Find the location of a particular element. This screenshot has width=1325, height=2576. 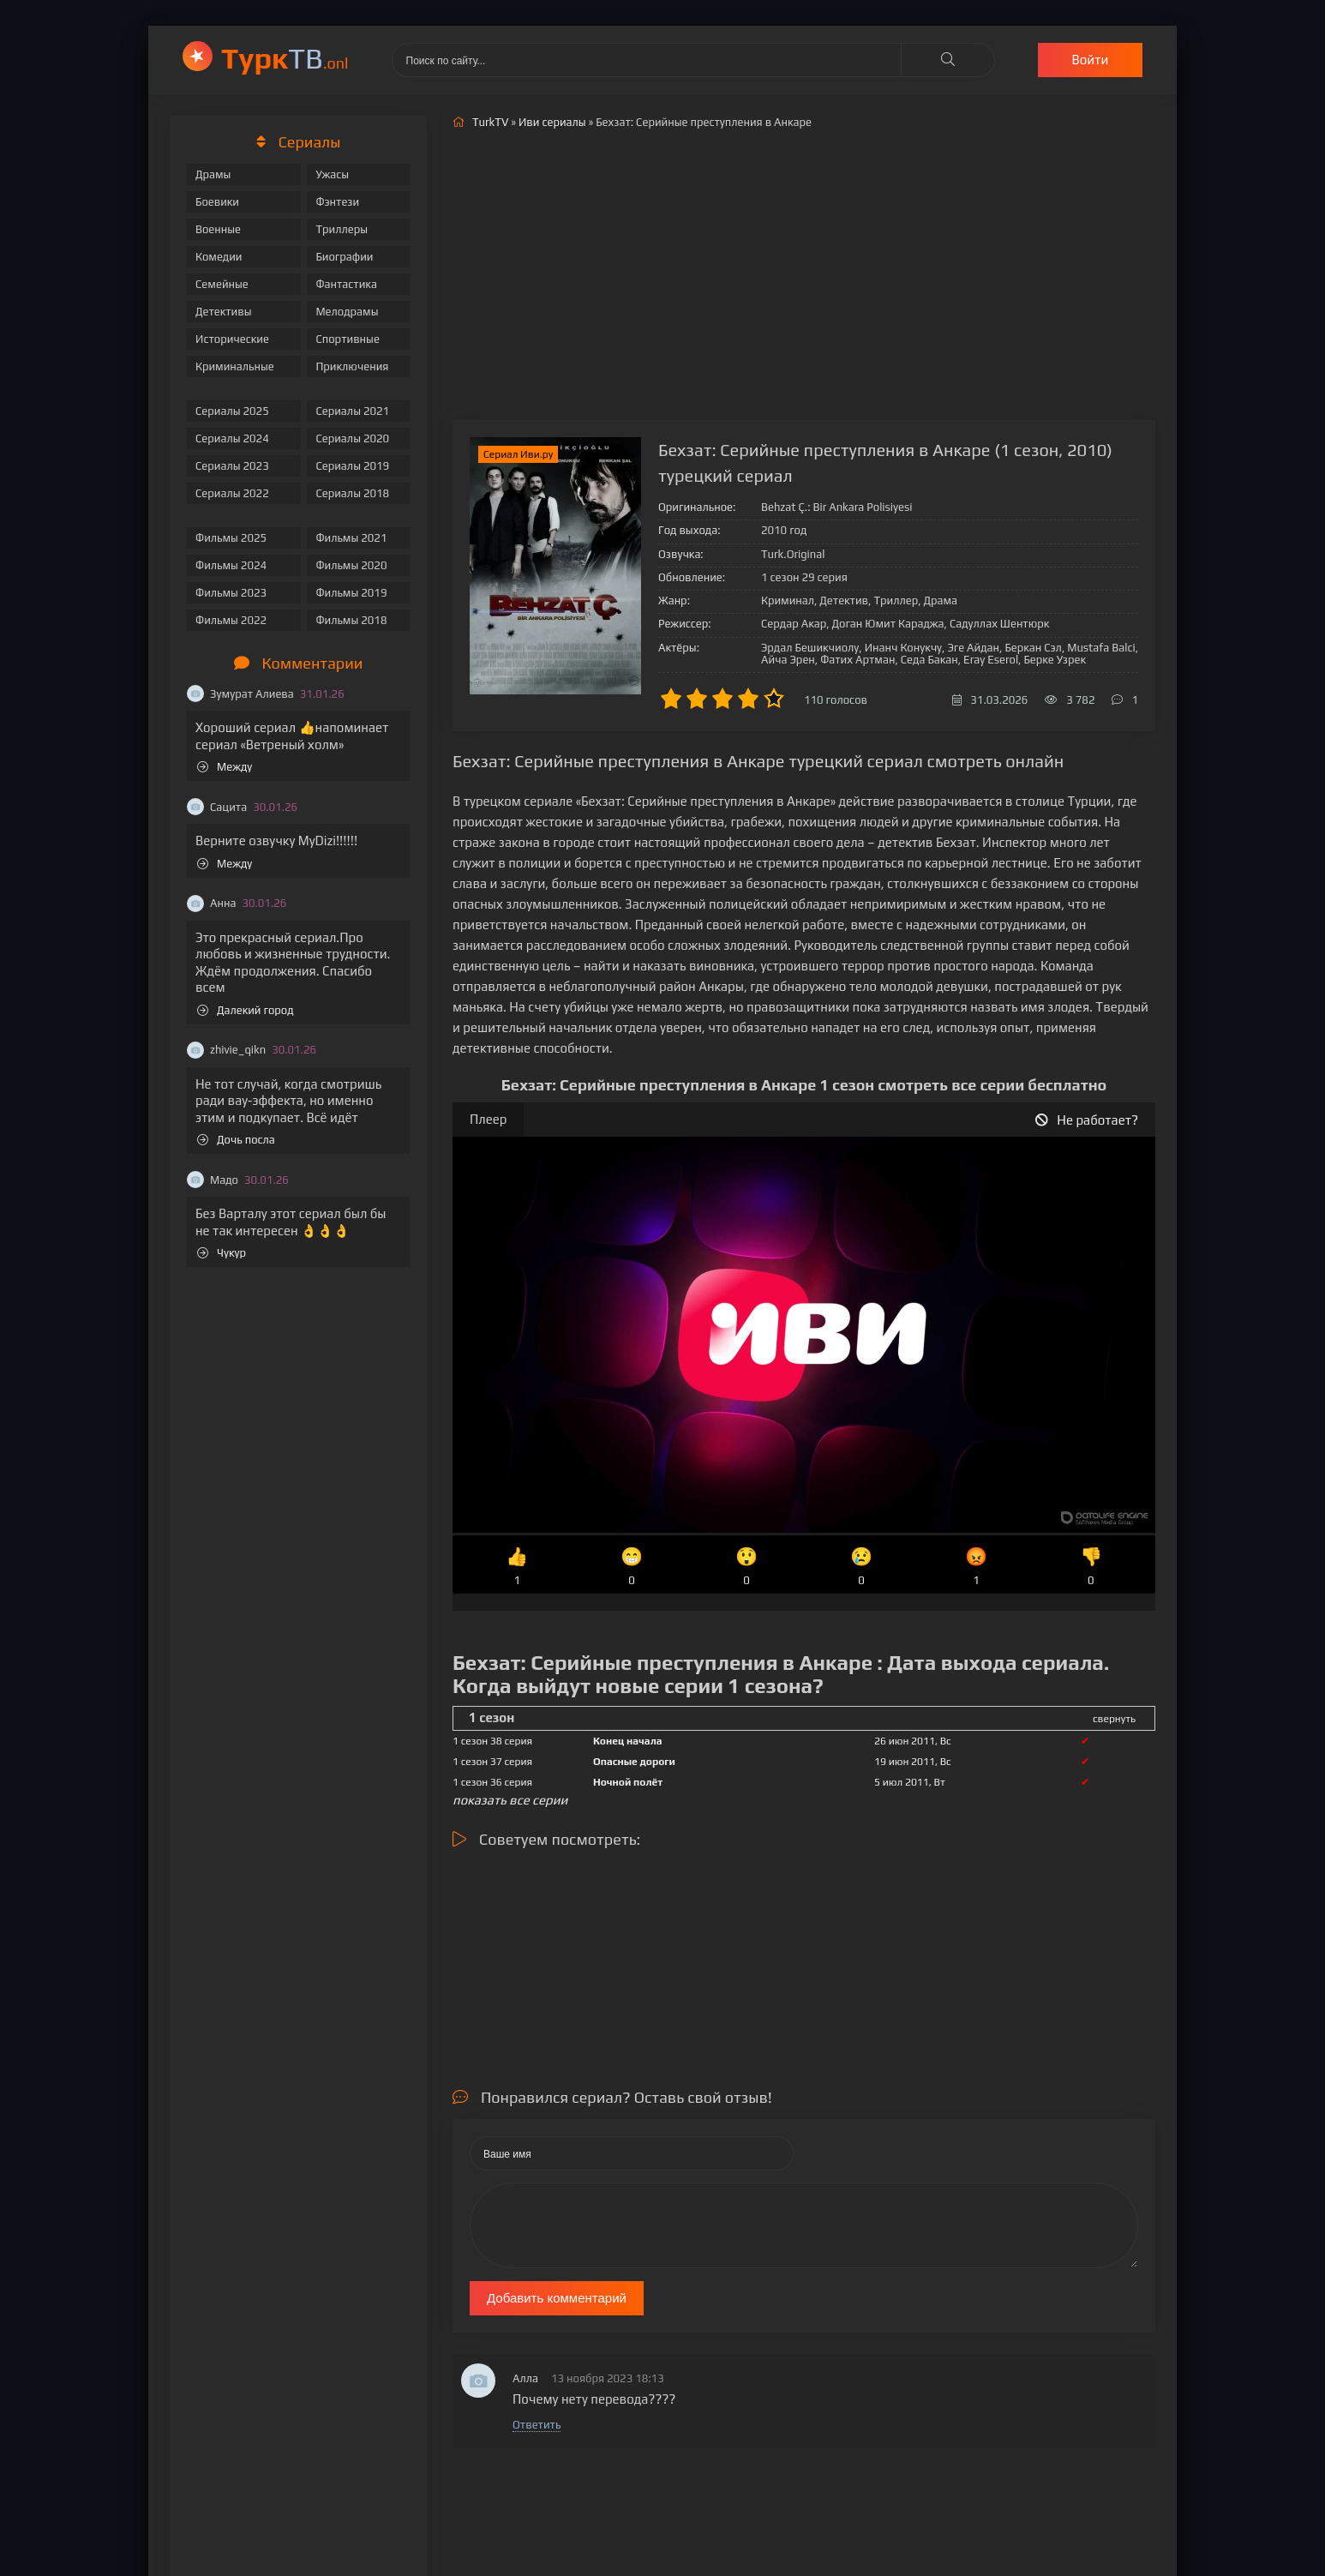

Триллеры is located at coordinates (341, 229).